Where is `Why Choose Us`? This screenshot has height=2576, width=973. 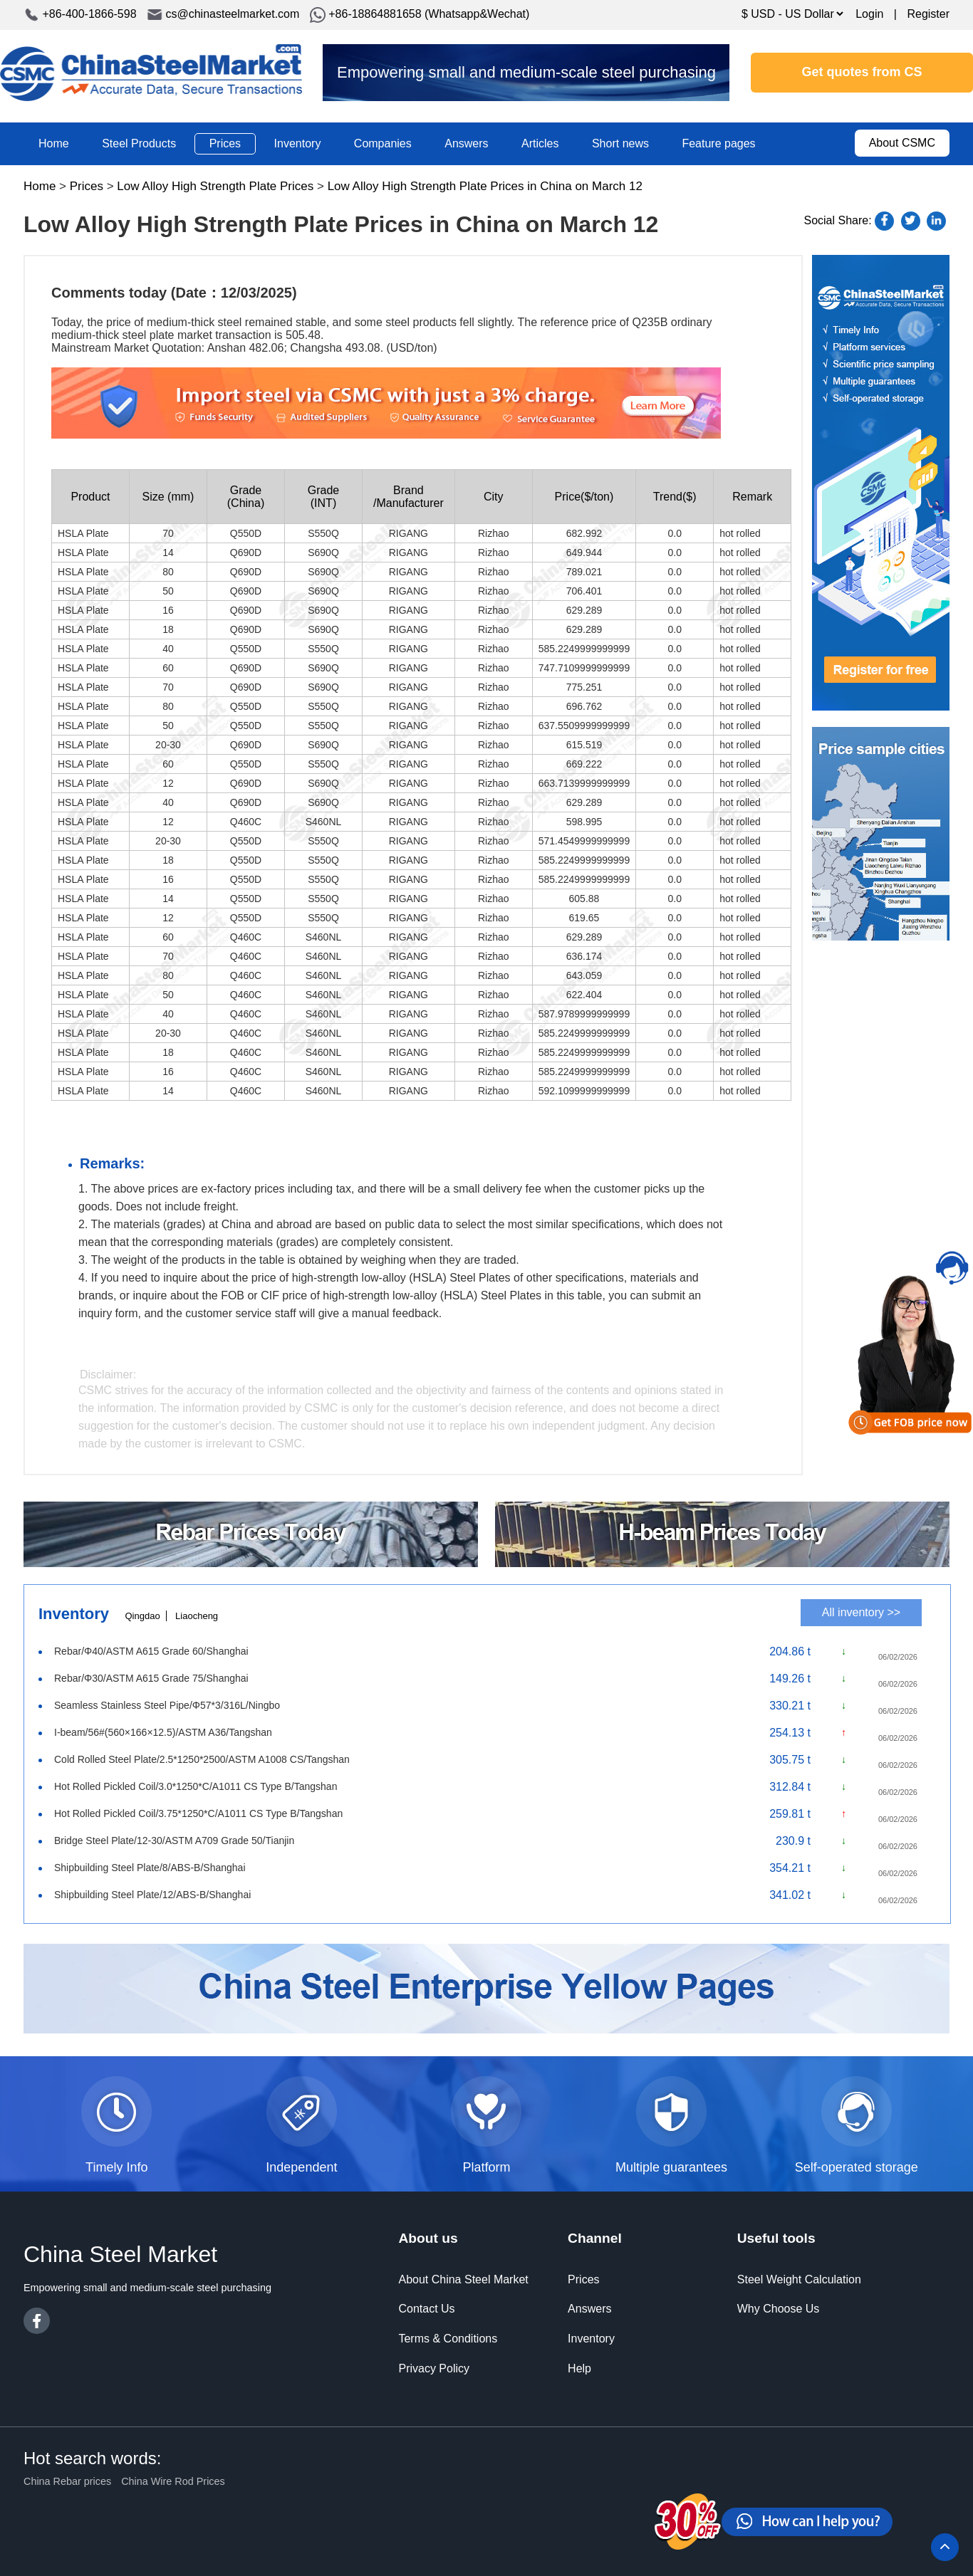
Why Choose Us is located at coordinates (778, 2309).